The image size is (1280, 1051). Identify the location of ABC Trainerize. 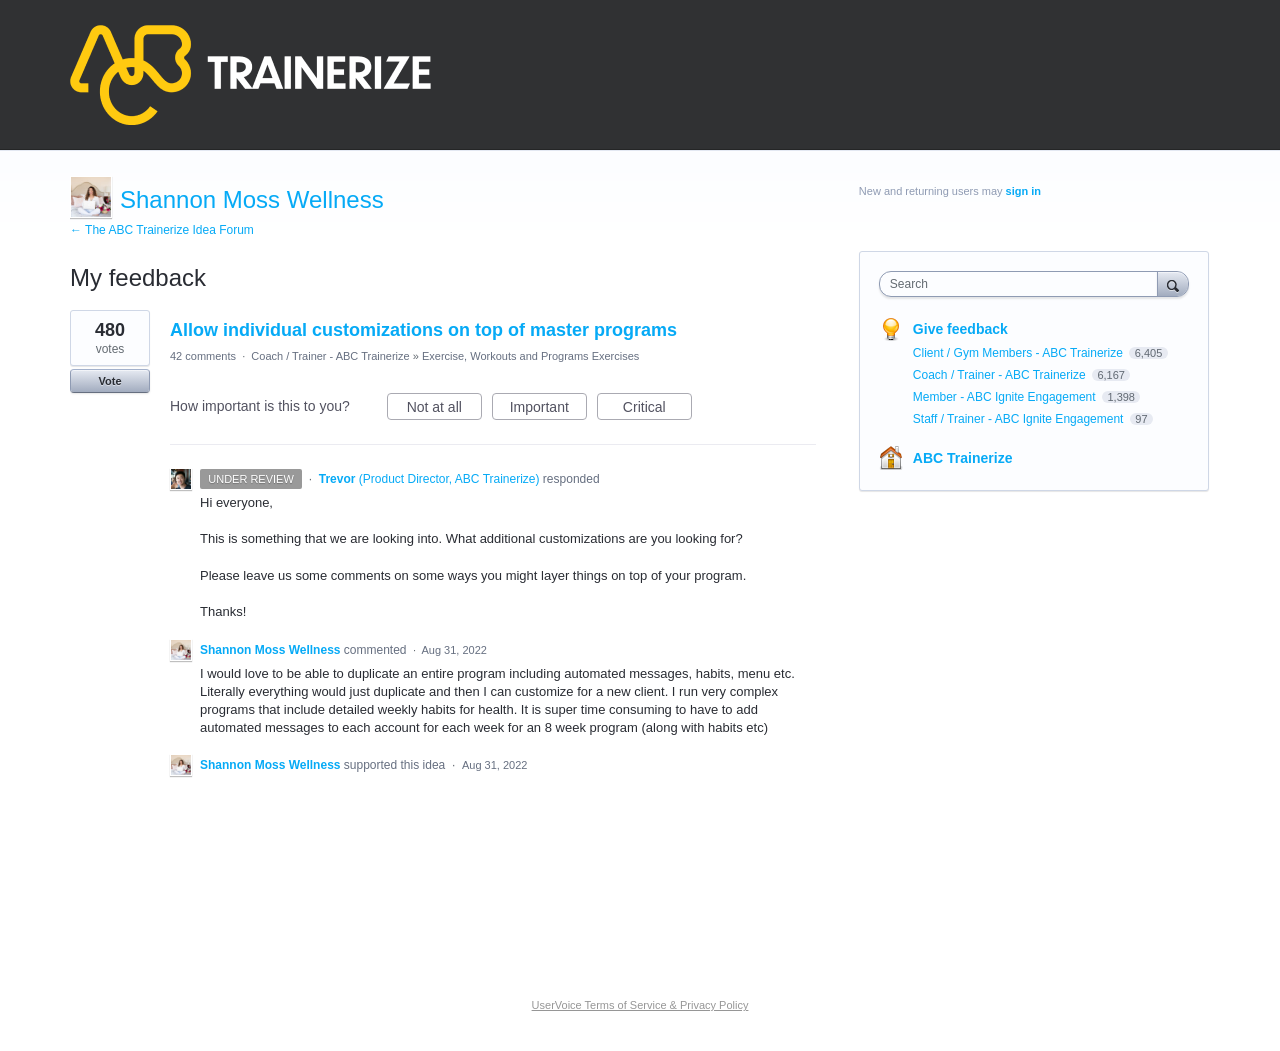
(963, 458).